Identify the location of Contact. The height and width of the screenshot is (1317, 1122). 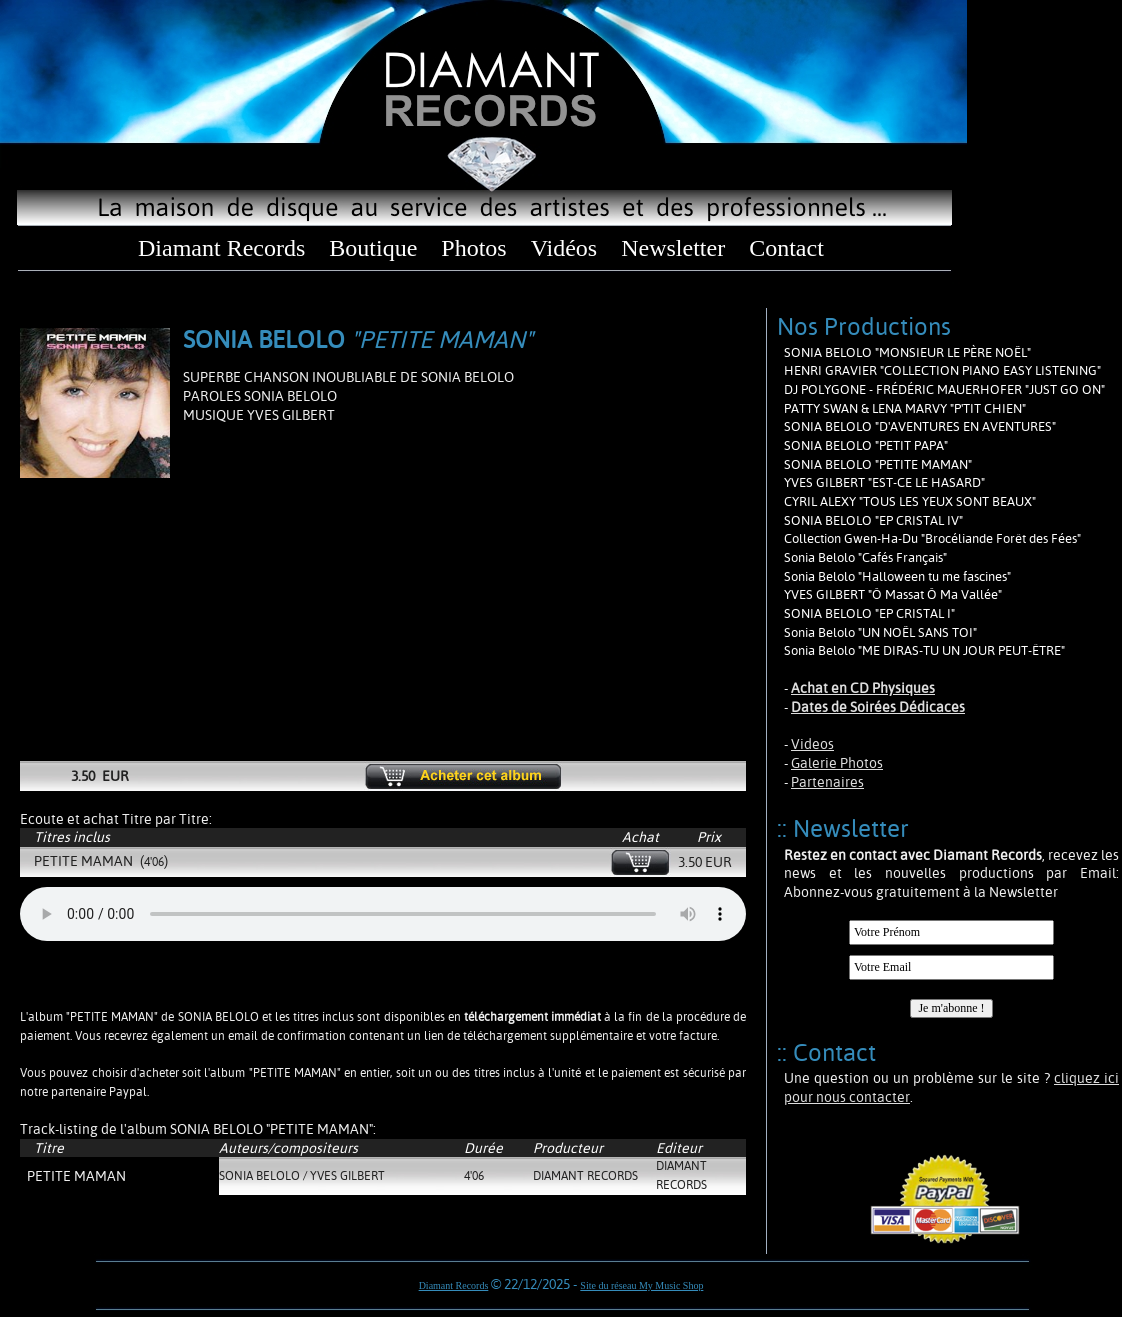
(786, 248).